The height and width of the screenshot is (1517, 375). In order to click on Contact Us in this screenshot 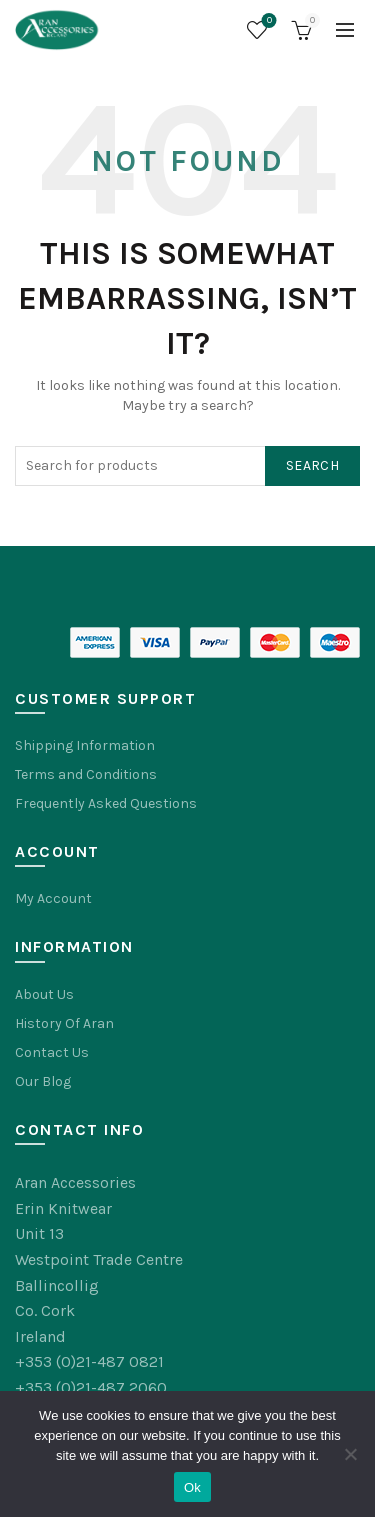, I will do `click(52, 1052)`.